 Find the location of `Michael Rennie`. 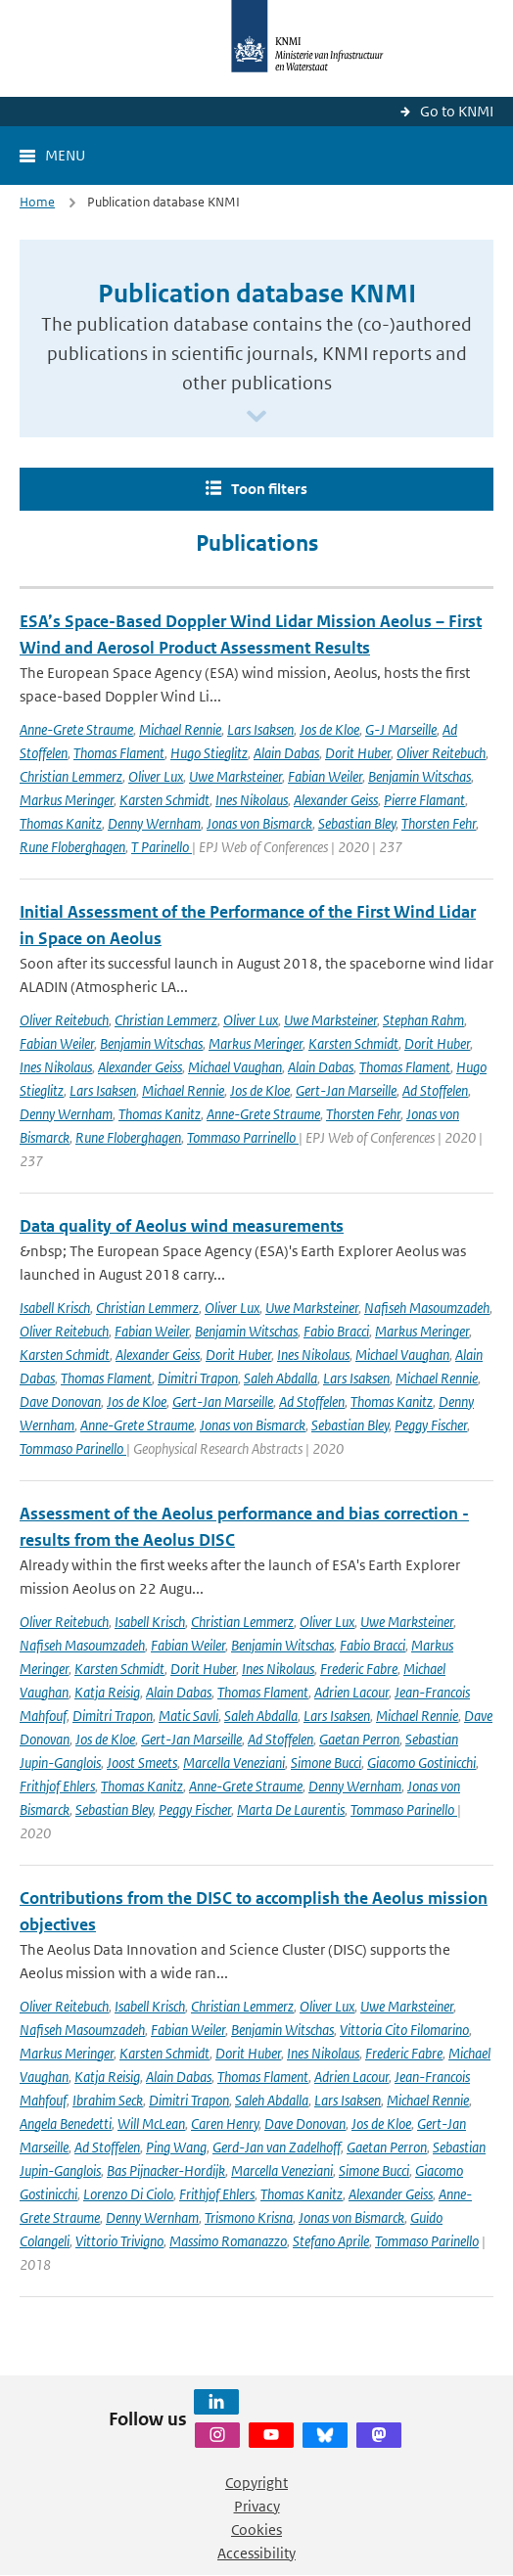

Michael Rennie is located at coordinates (180, 729).